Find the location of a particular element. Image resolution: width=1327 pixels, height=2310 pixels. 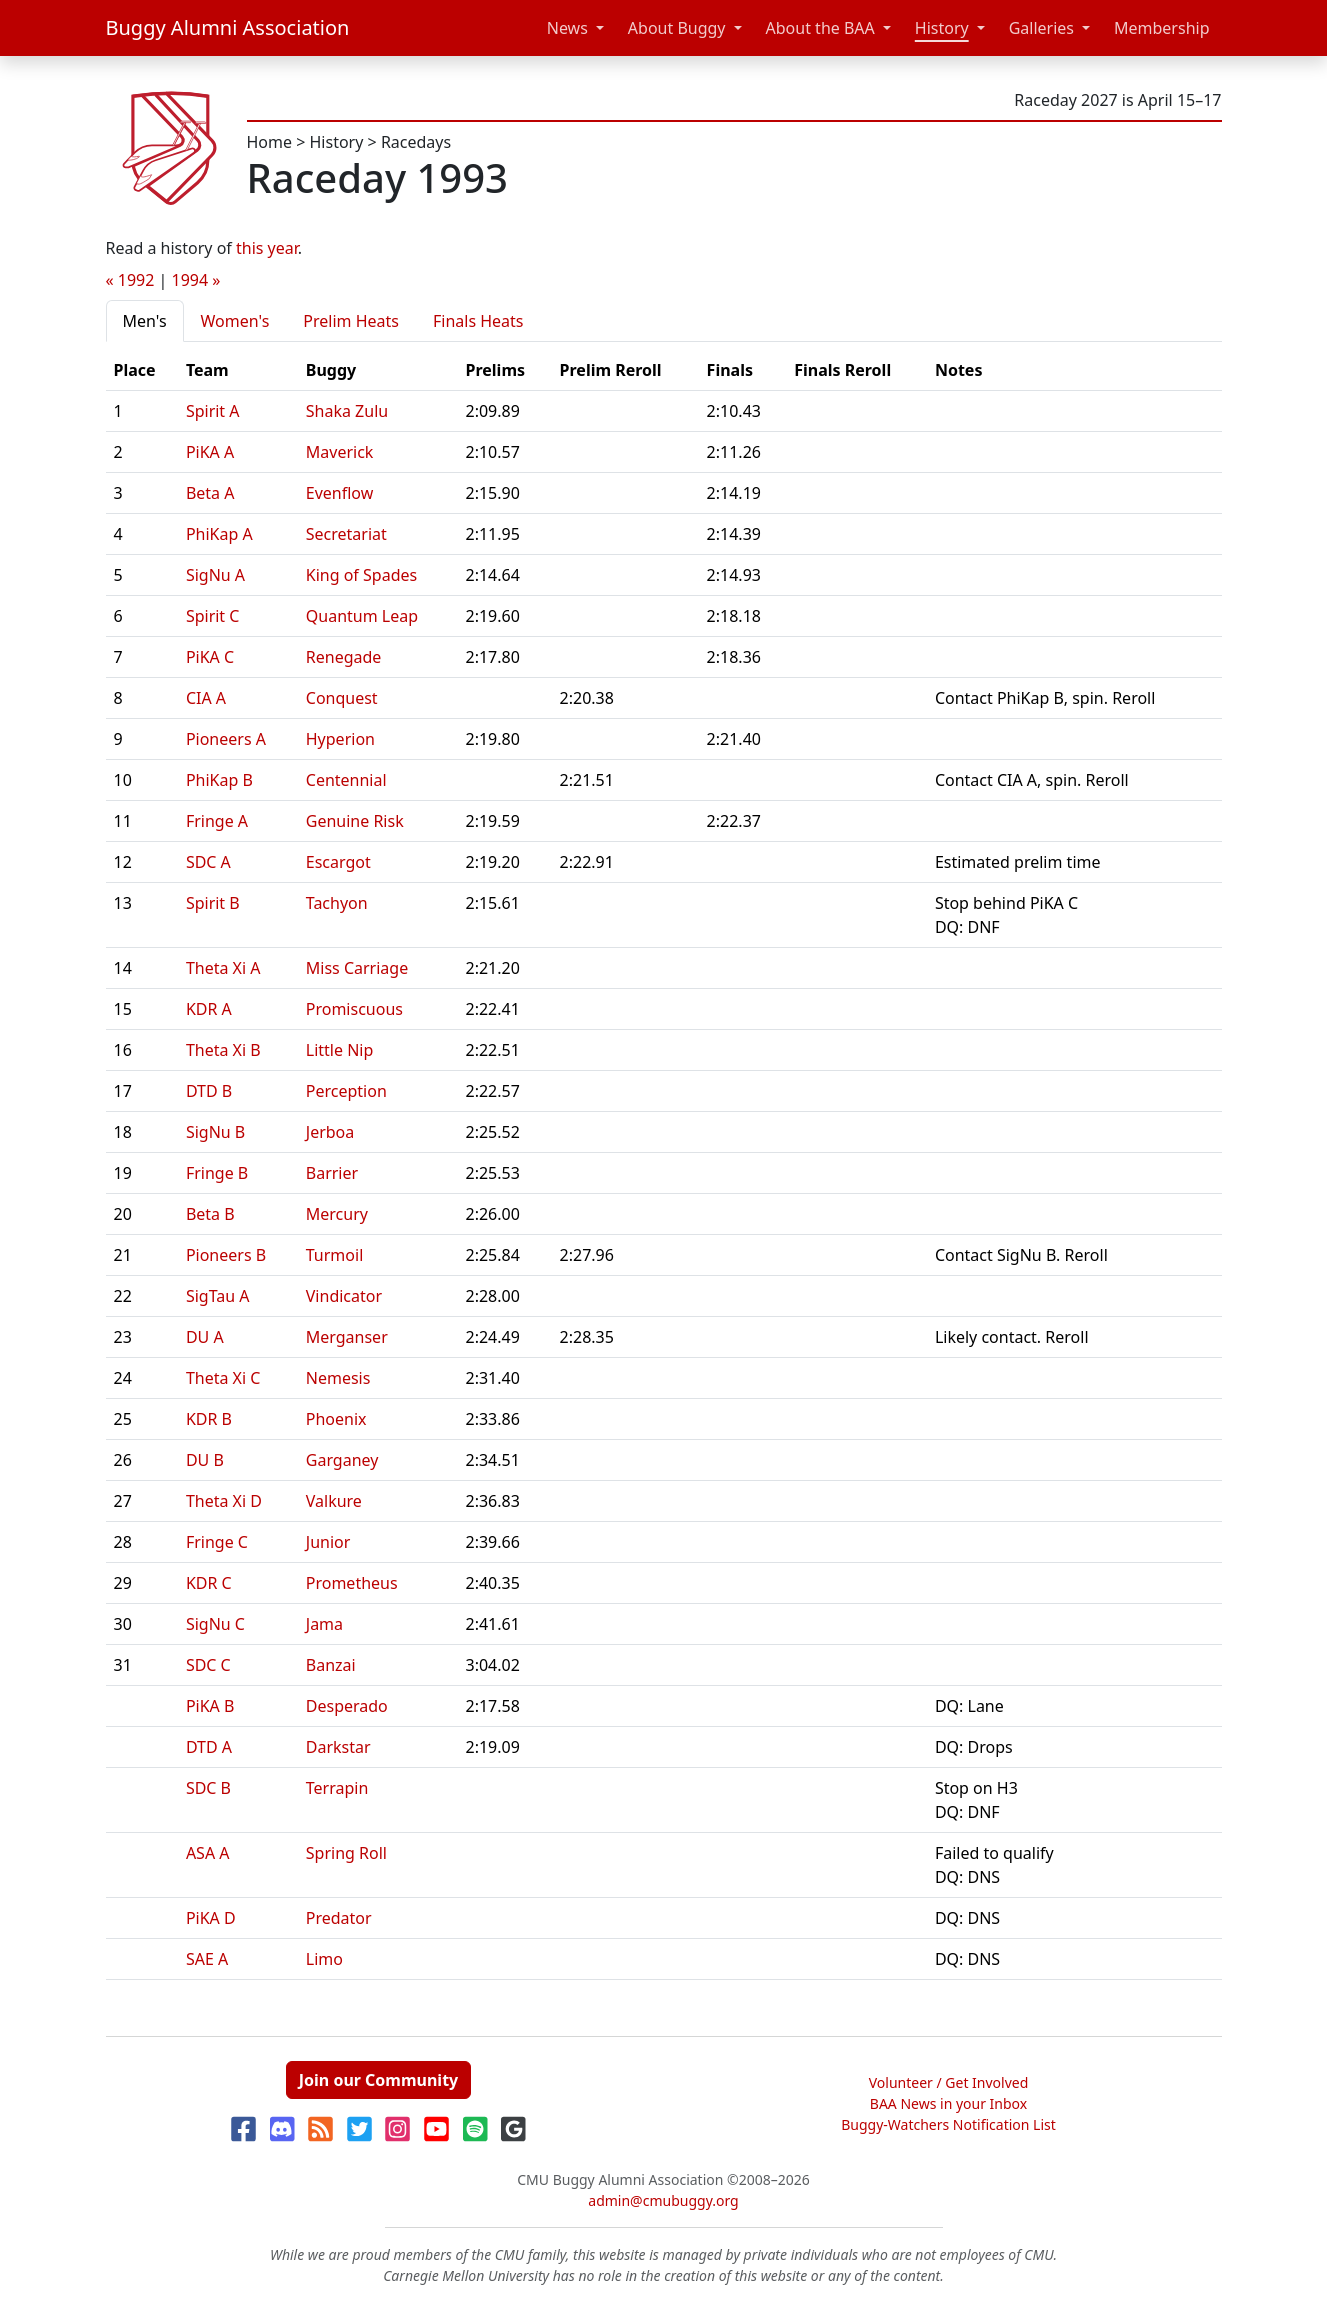

Vindicator is located at coordinates (344, 1296).